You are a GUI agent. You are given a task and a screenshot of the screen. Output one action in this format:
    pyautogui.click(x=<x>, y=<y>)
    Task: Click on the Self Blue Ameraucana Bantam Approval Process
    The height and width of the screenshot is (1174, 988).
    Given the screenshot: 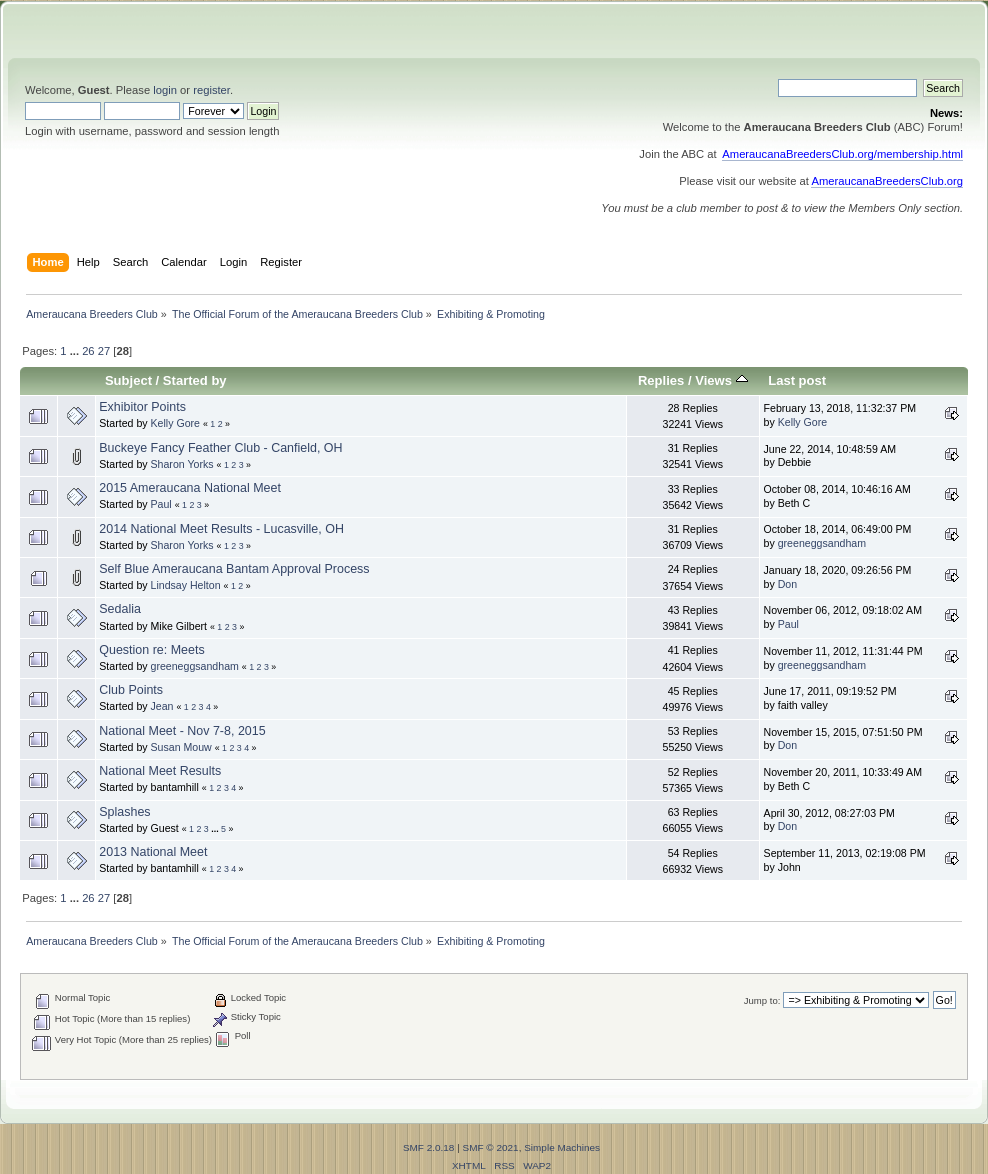 What is the action you would take?
    pyautogui.click(x=234, y=569)
    